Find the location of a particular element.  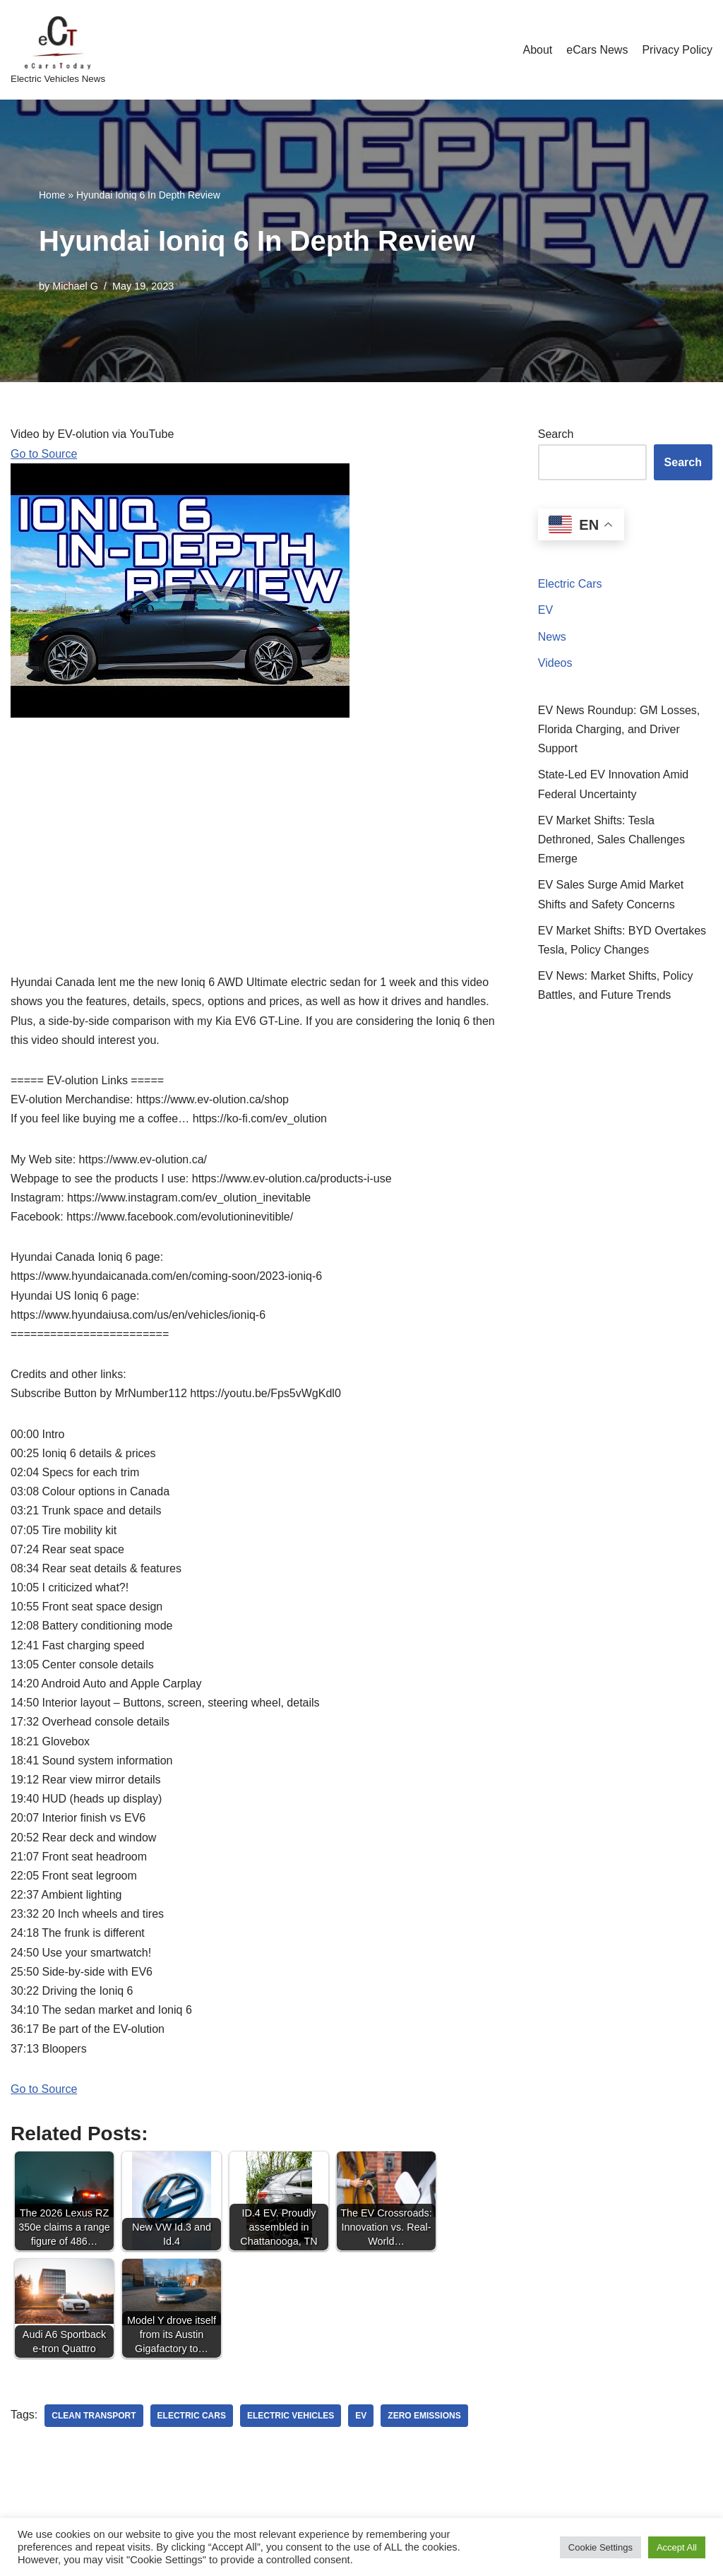

EV is located at coordinates (545, 610).